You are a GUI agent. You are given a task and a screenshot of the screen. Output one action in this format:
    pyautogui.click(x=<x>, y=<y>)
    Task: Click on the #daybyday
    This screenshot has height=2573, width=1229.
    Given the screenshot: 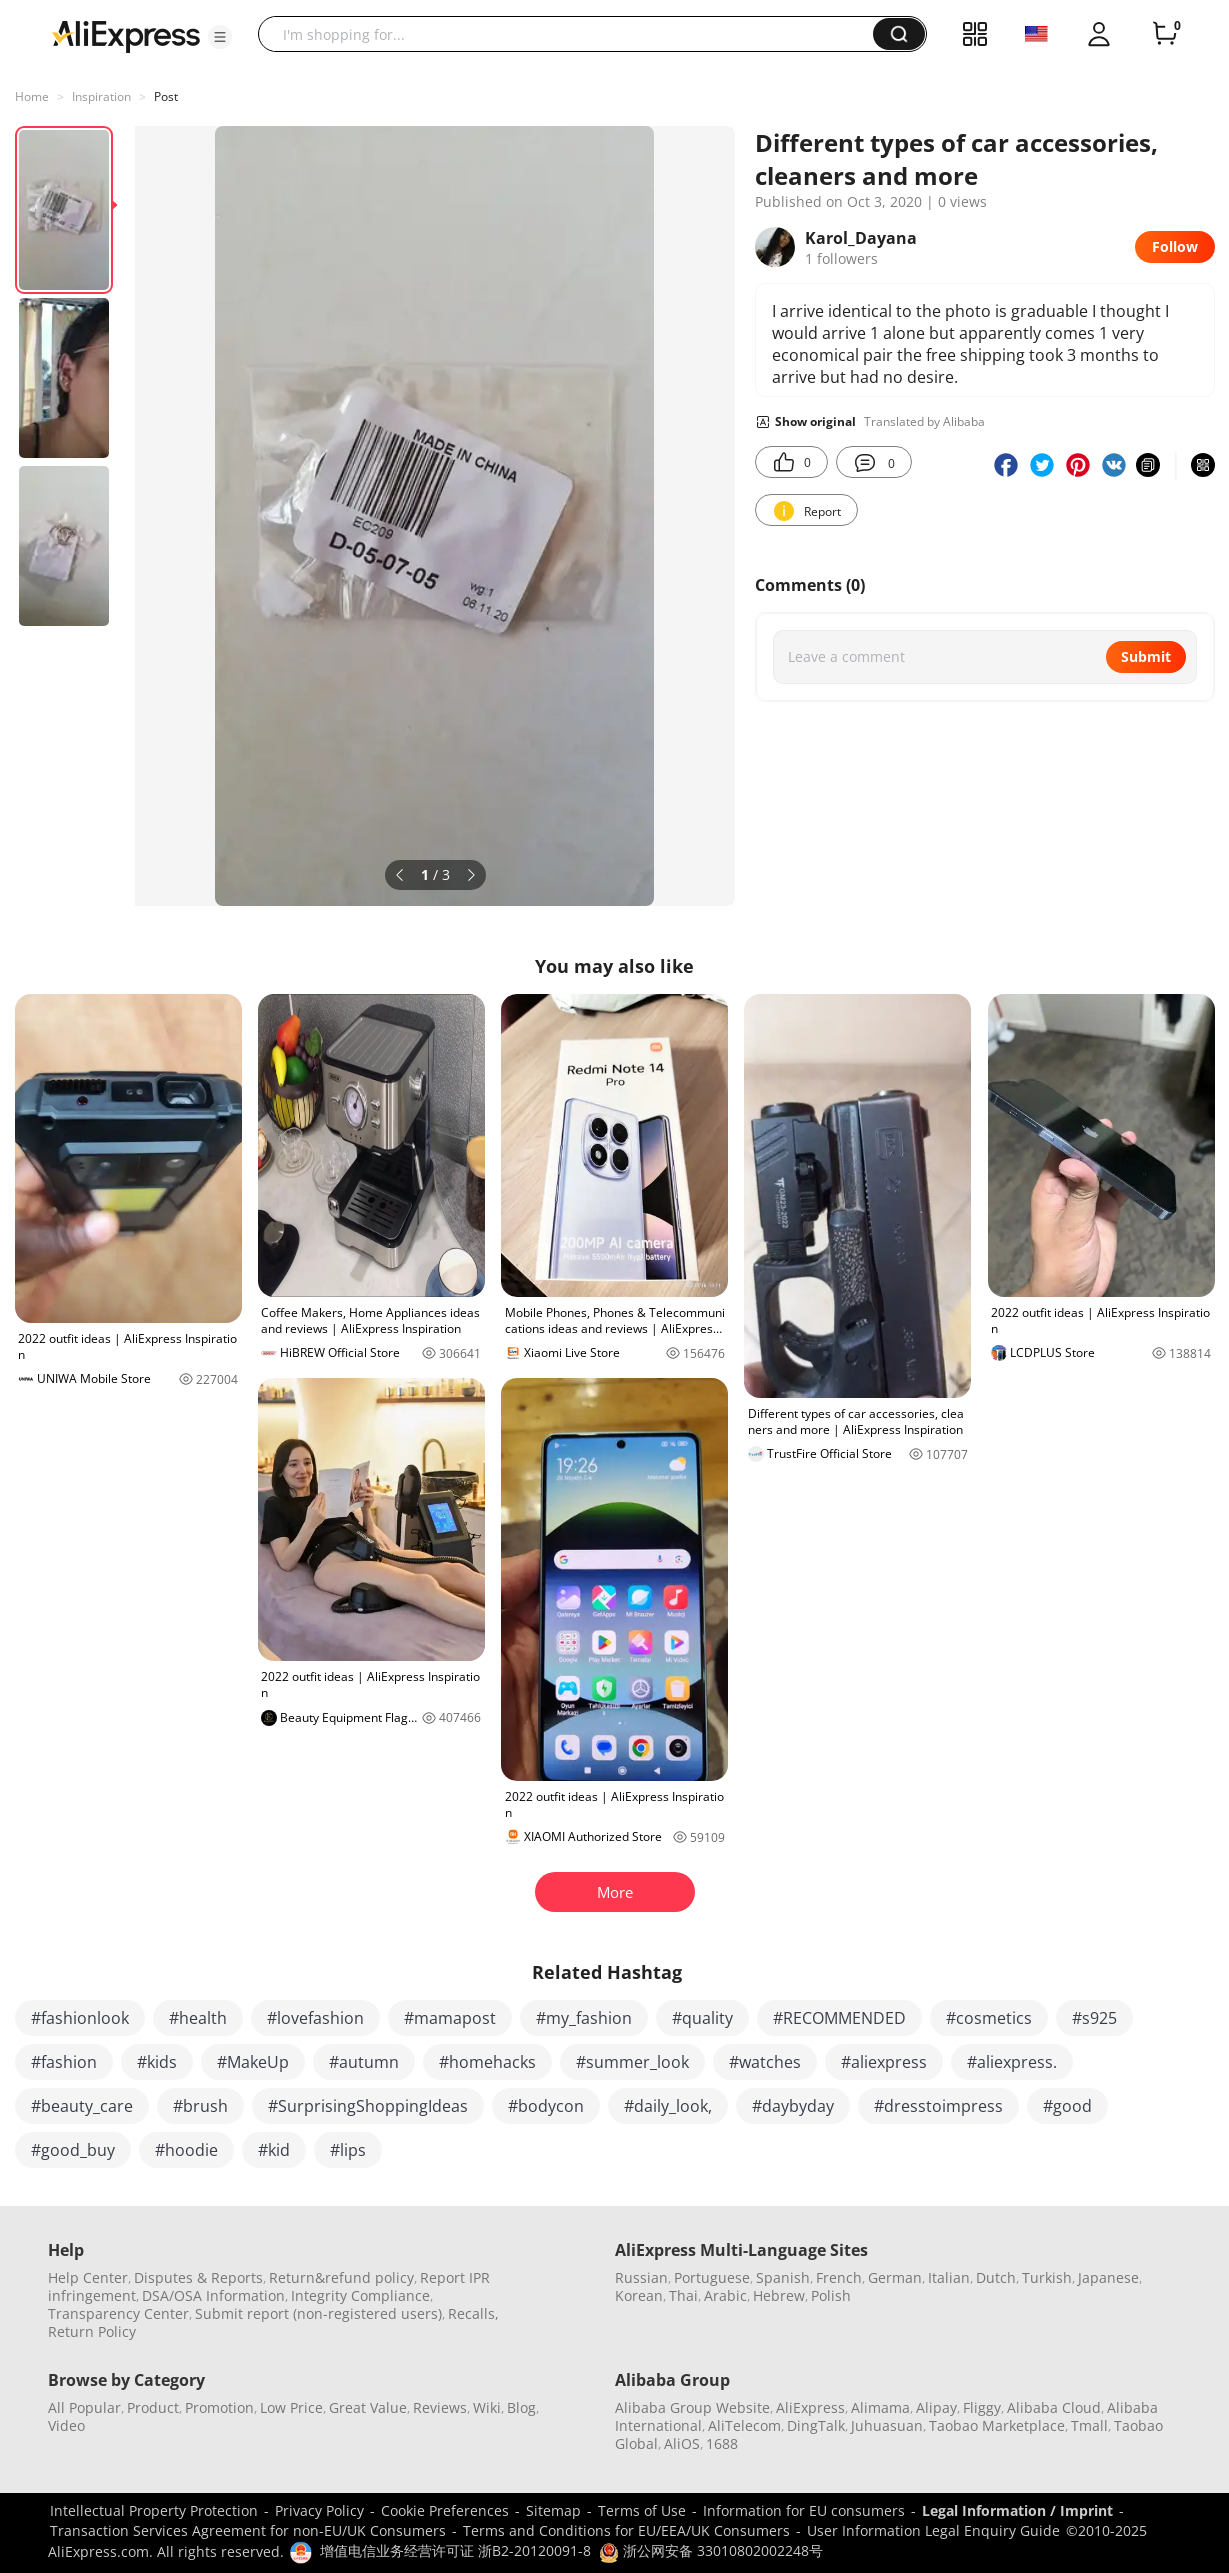 What is the action you would take?
    pyautogui.click(x=793, y=2106)
    